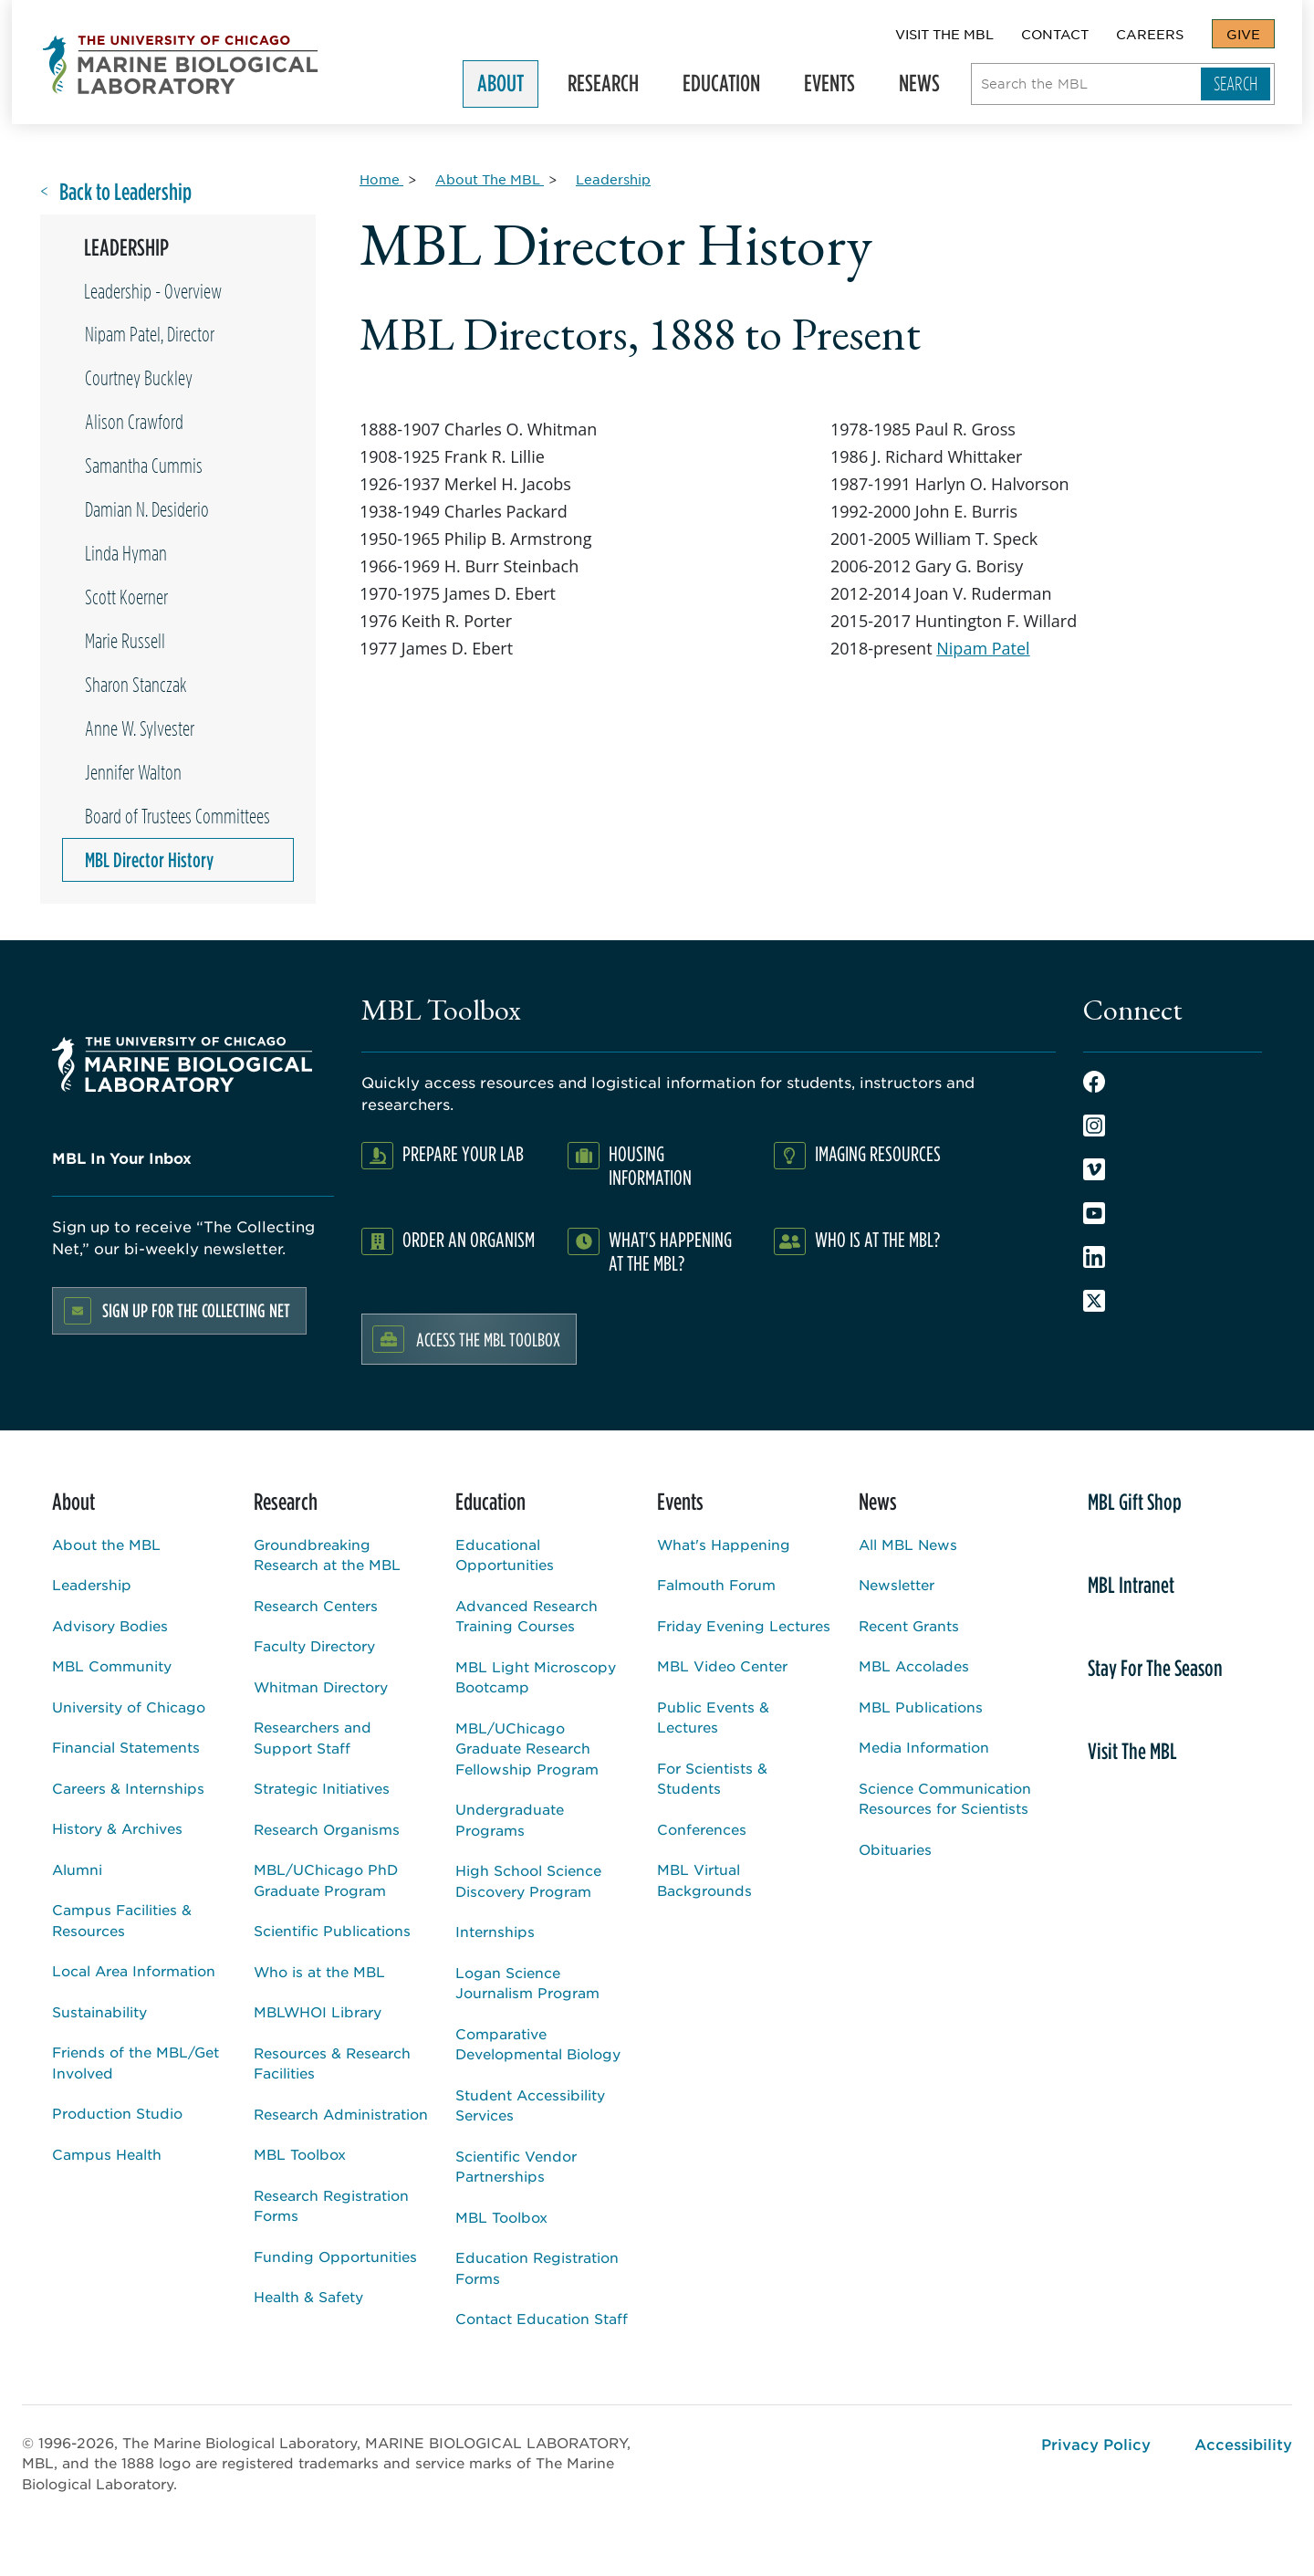 The width and height of the screenshot is (1314, 2576). What do you see at coordinates (895, 1849) in the screenshot?
I see `Obituaries` at bounding box center [895, 1849].